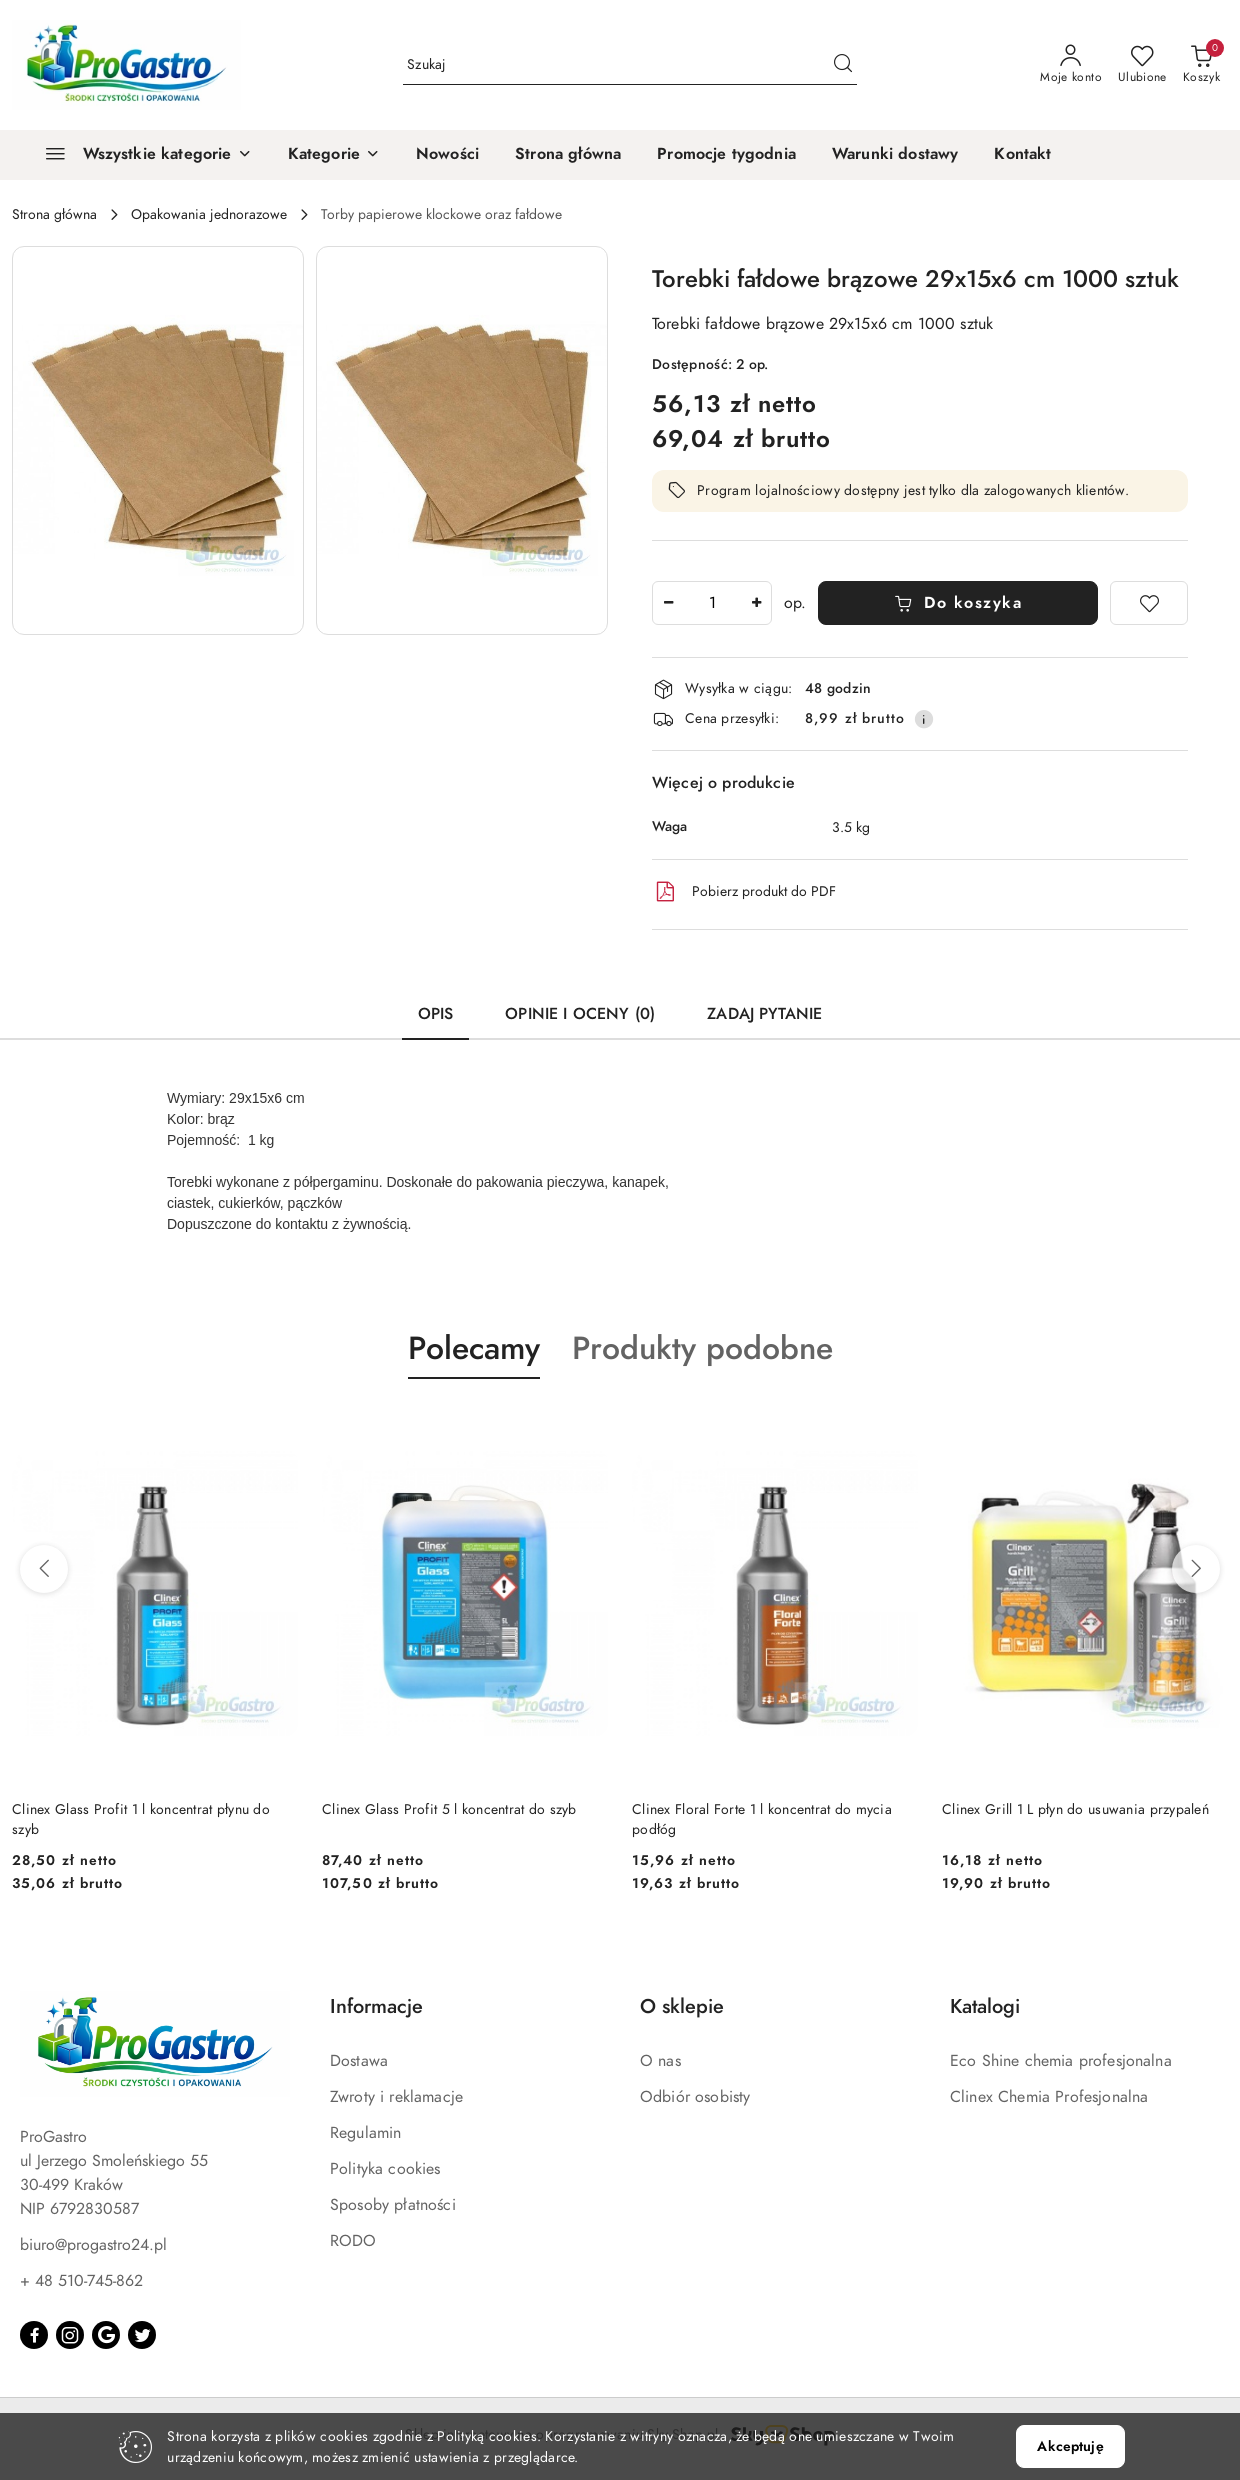  Describe the element at coordinates (359, 2061) in the screenshot. I see `Dostawa` at that location.